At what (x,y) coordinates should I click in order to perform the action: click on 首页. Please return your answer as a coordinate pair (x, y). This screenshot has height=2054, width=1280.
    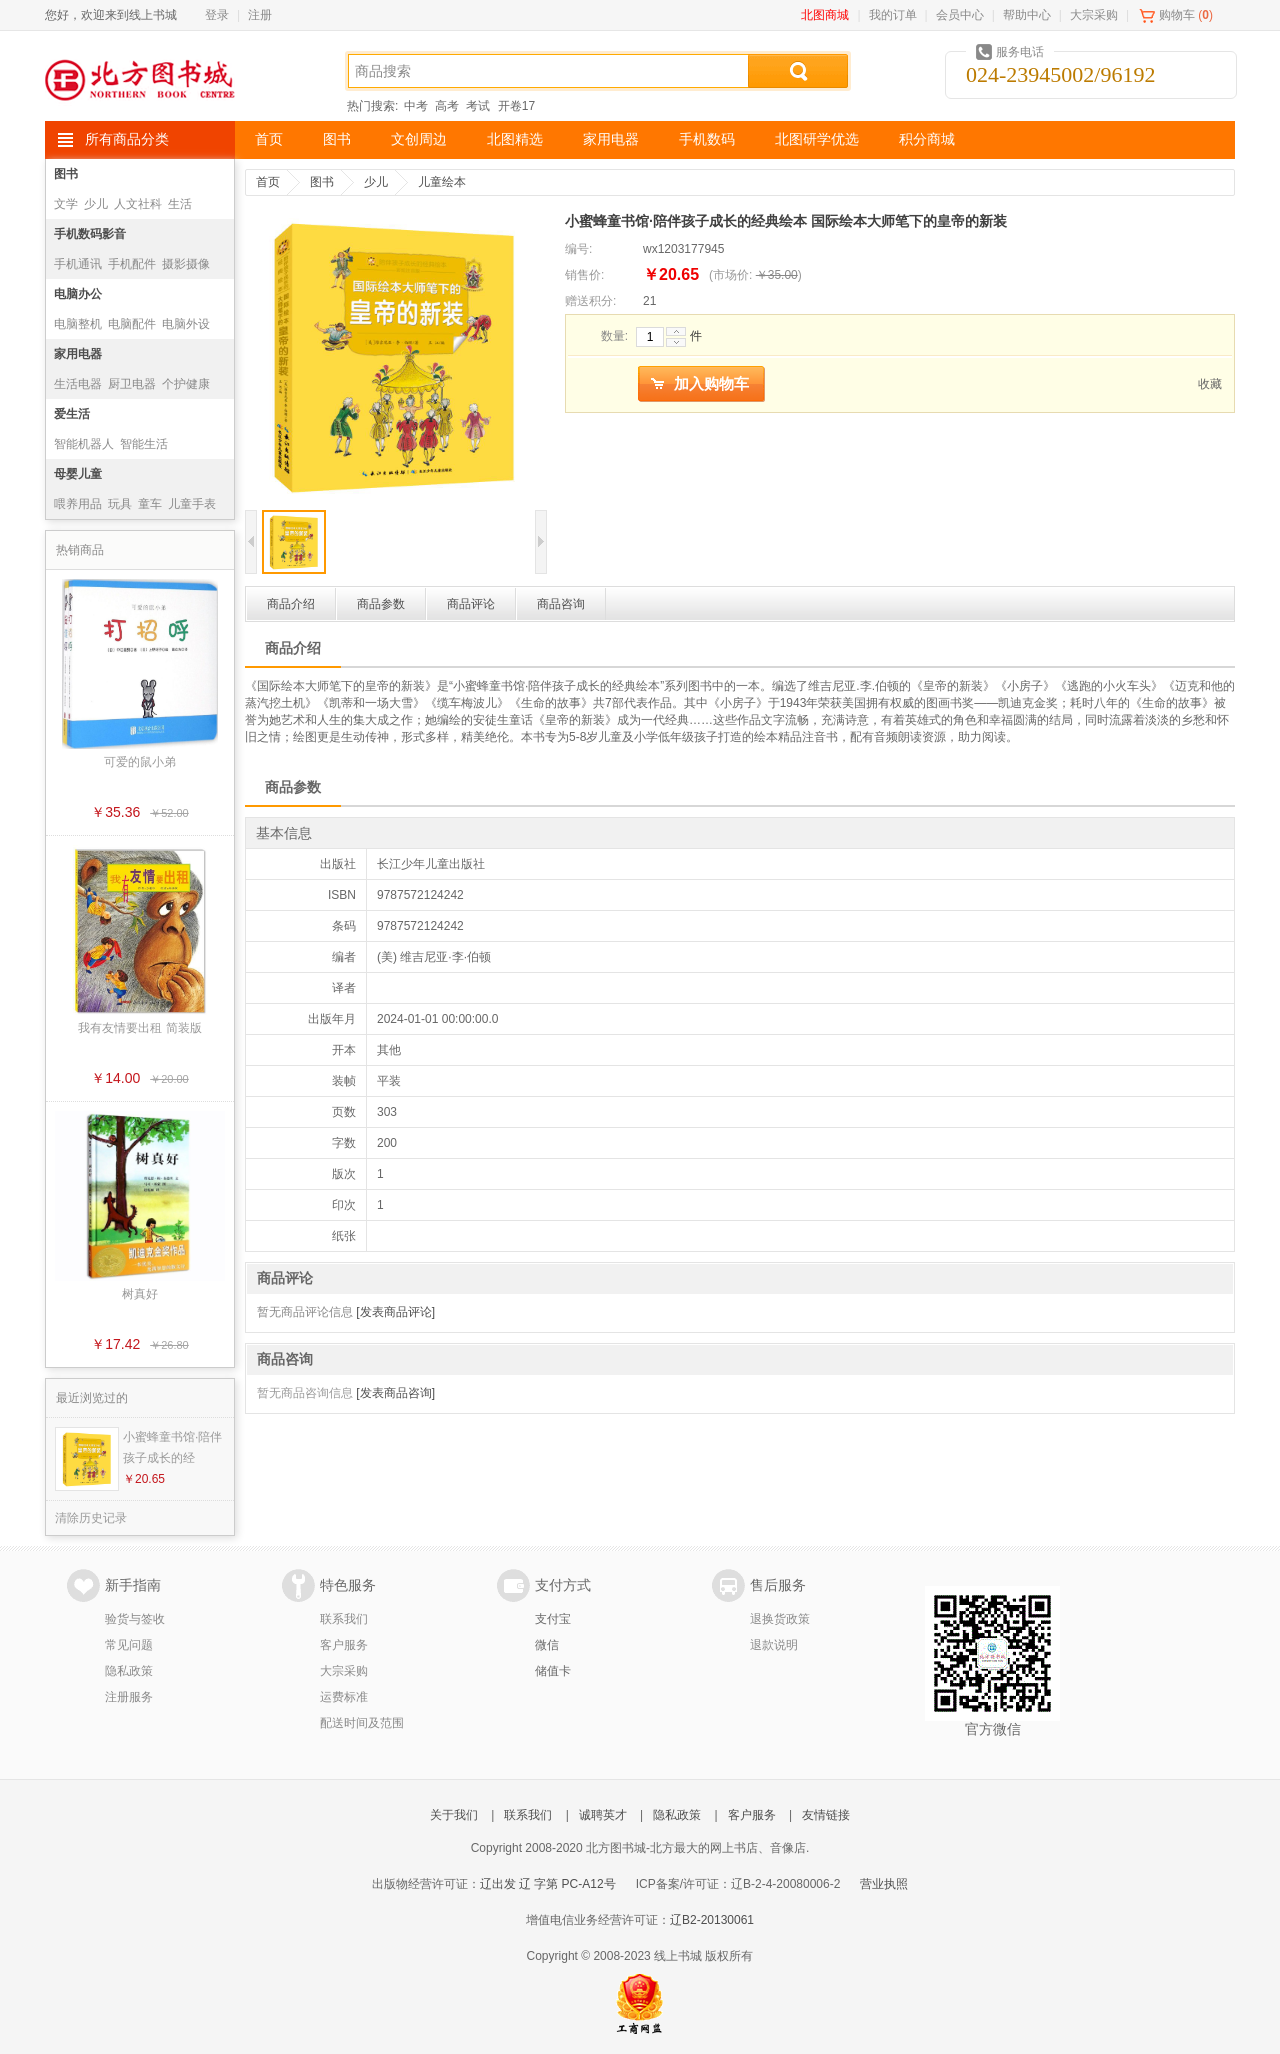
    Looking at the image, I should click on (269, 139).